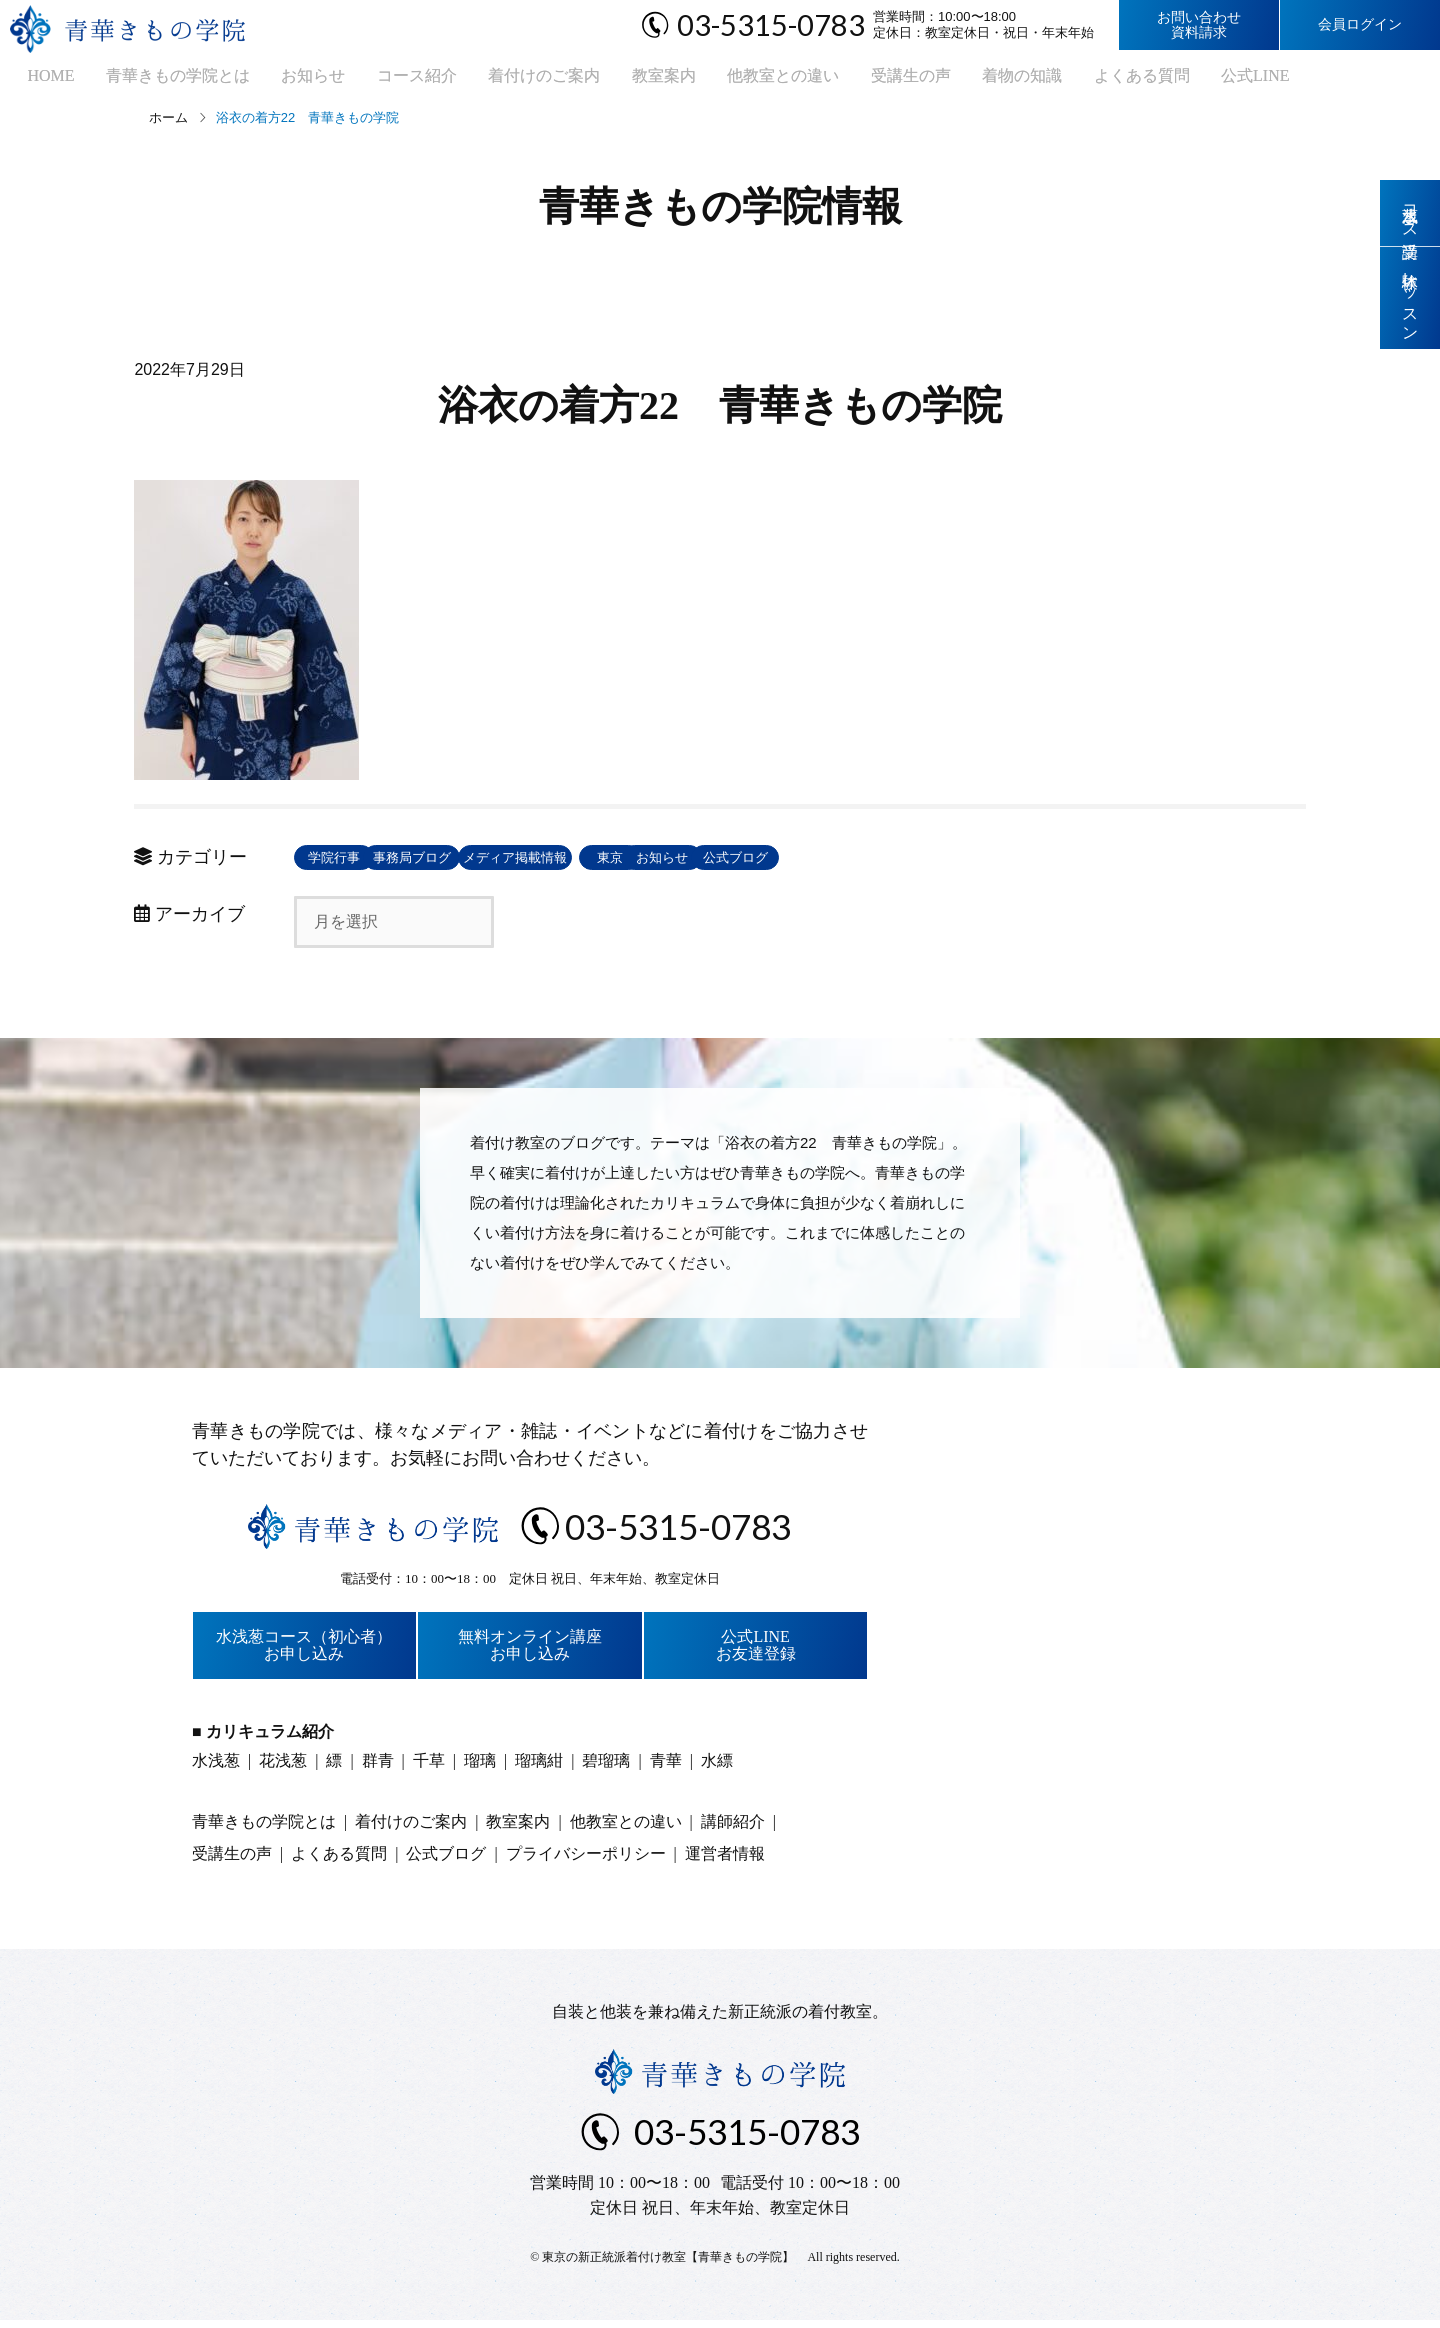  Describe the element at coordinates (649, 865) in the screenshot. I see `メディア掲載情報` at that location.